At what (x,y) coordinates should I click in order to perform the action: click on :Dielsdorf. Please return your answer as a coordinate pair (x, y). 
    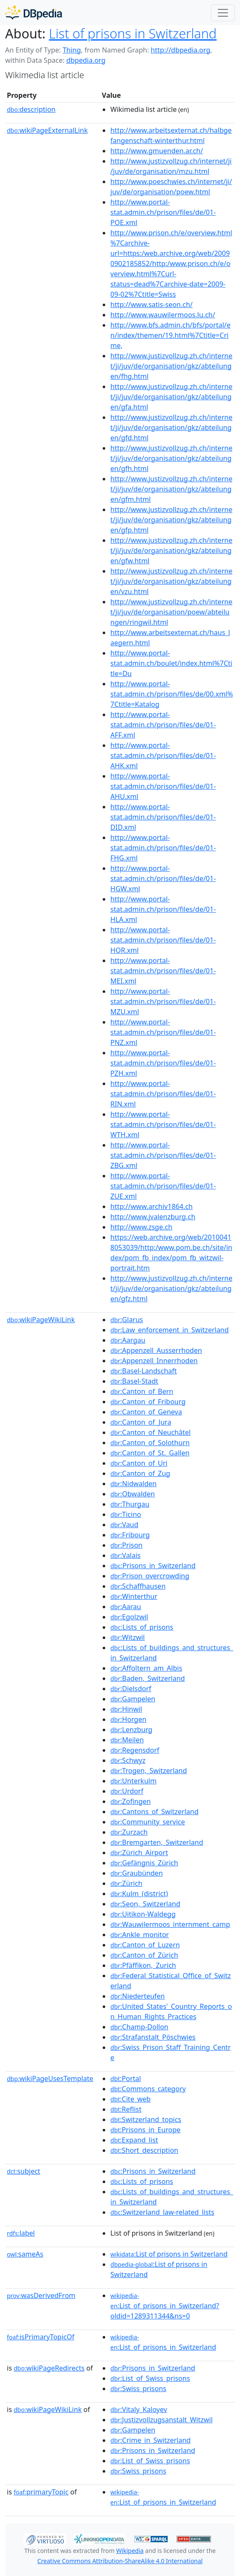
    Looking at the image, I should click on (130, 1688).